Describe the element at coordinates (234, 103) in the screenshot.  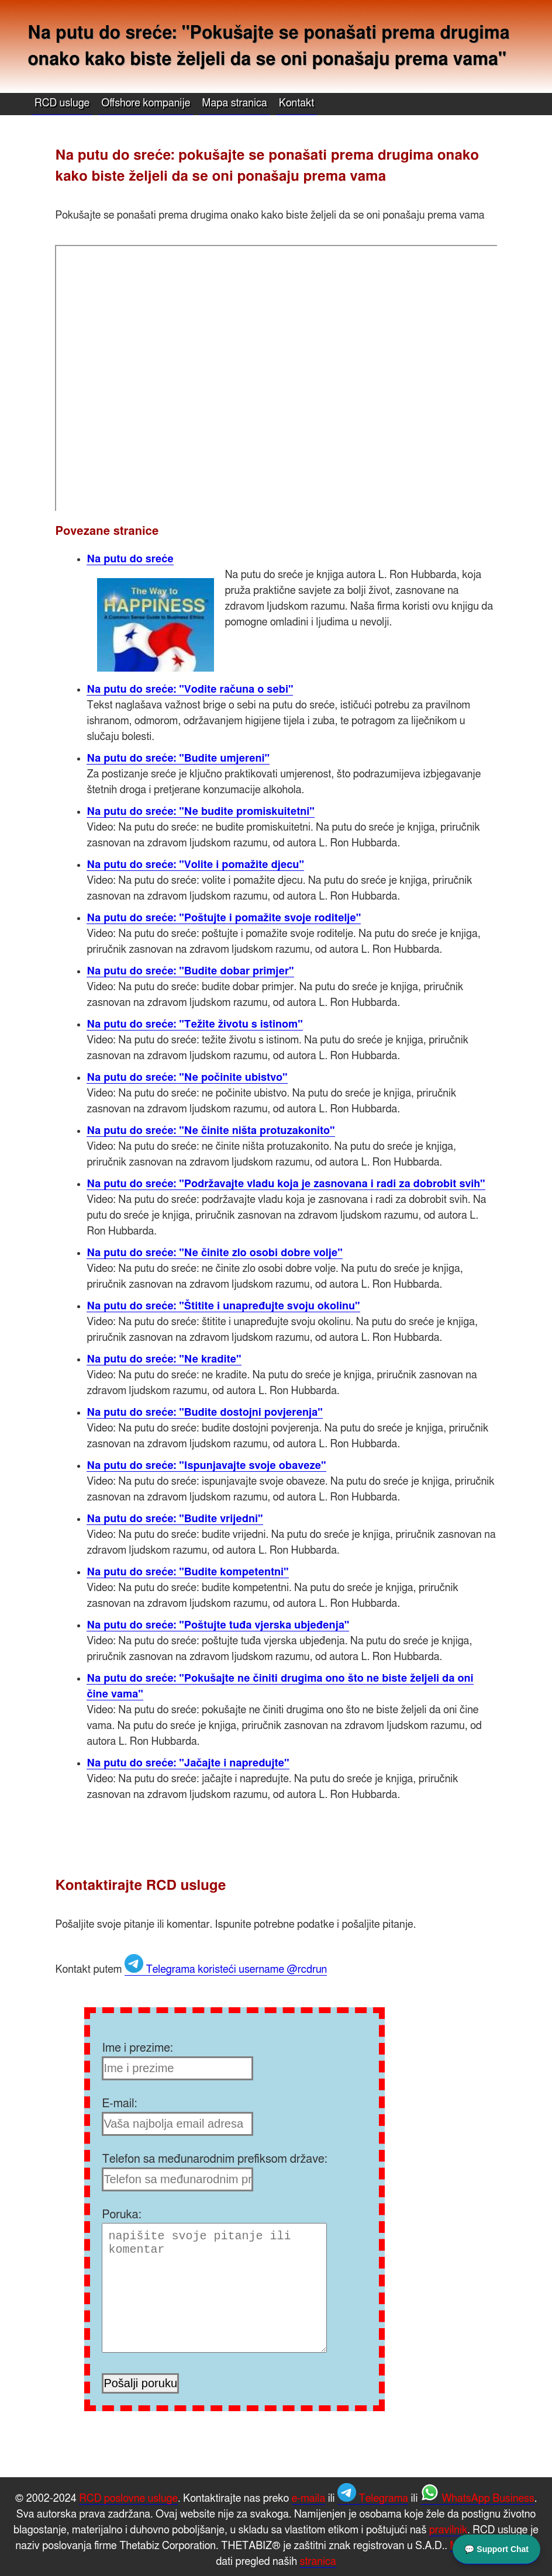
I see `Mapa stranica` at that location.